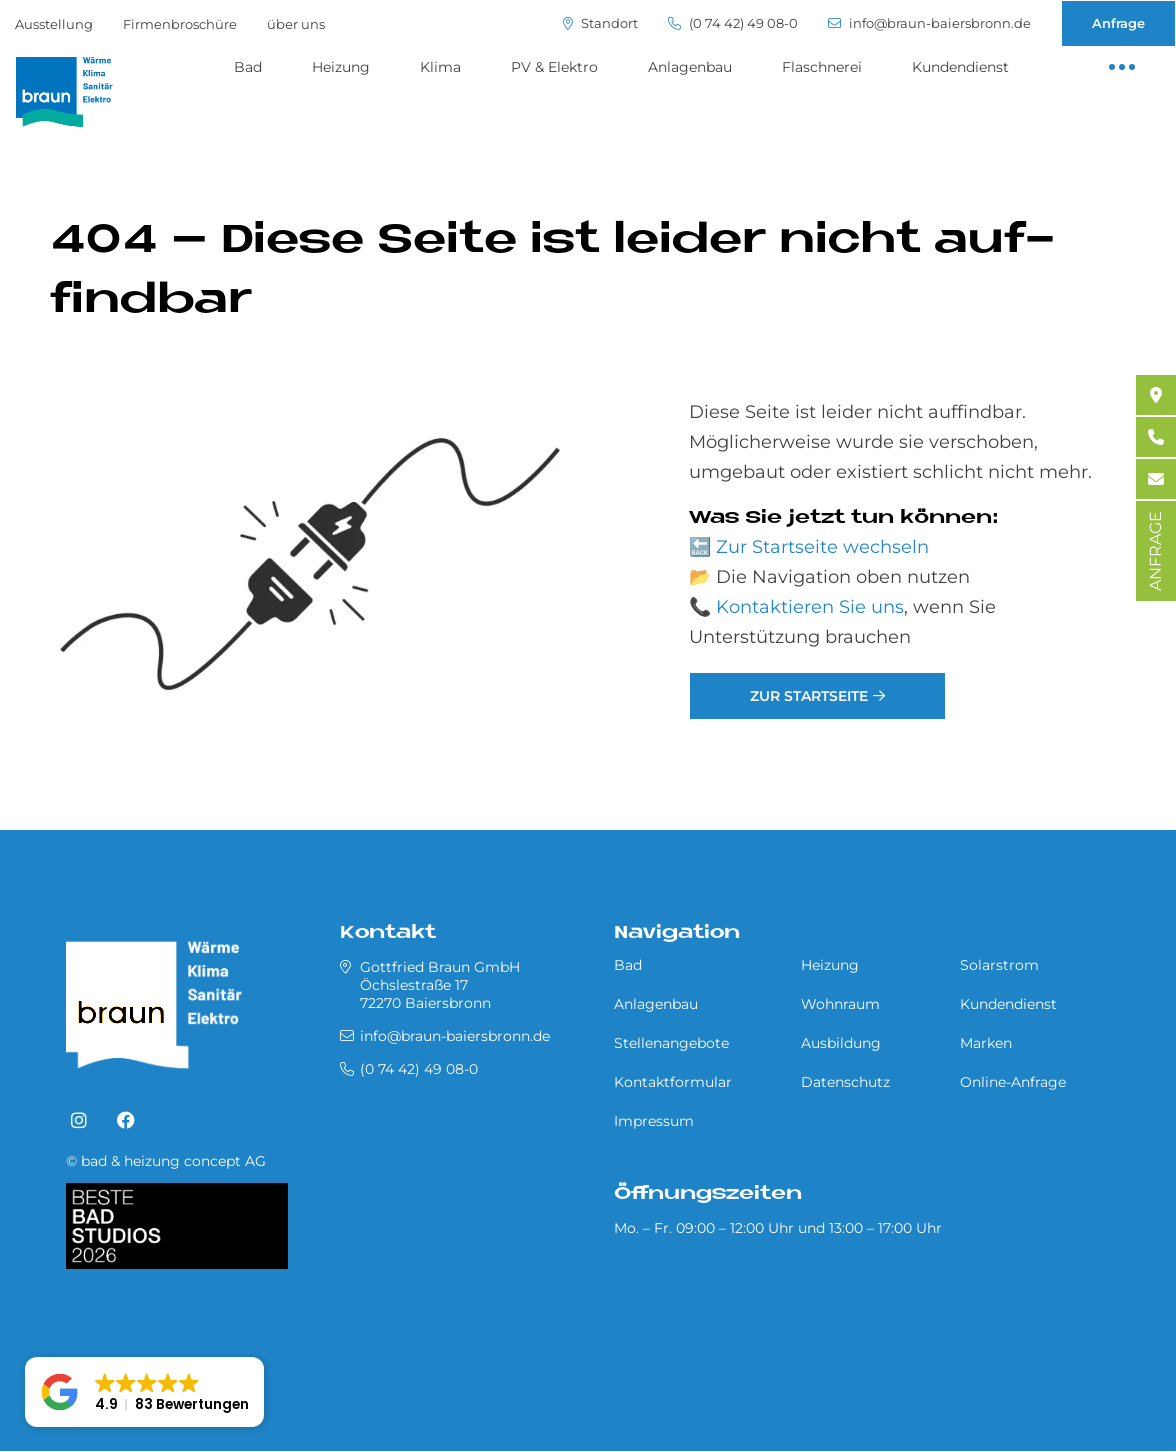  I want to click on Standort, so click(600, 23).